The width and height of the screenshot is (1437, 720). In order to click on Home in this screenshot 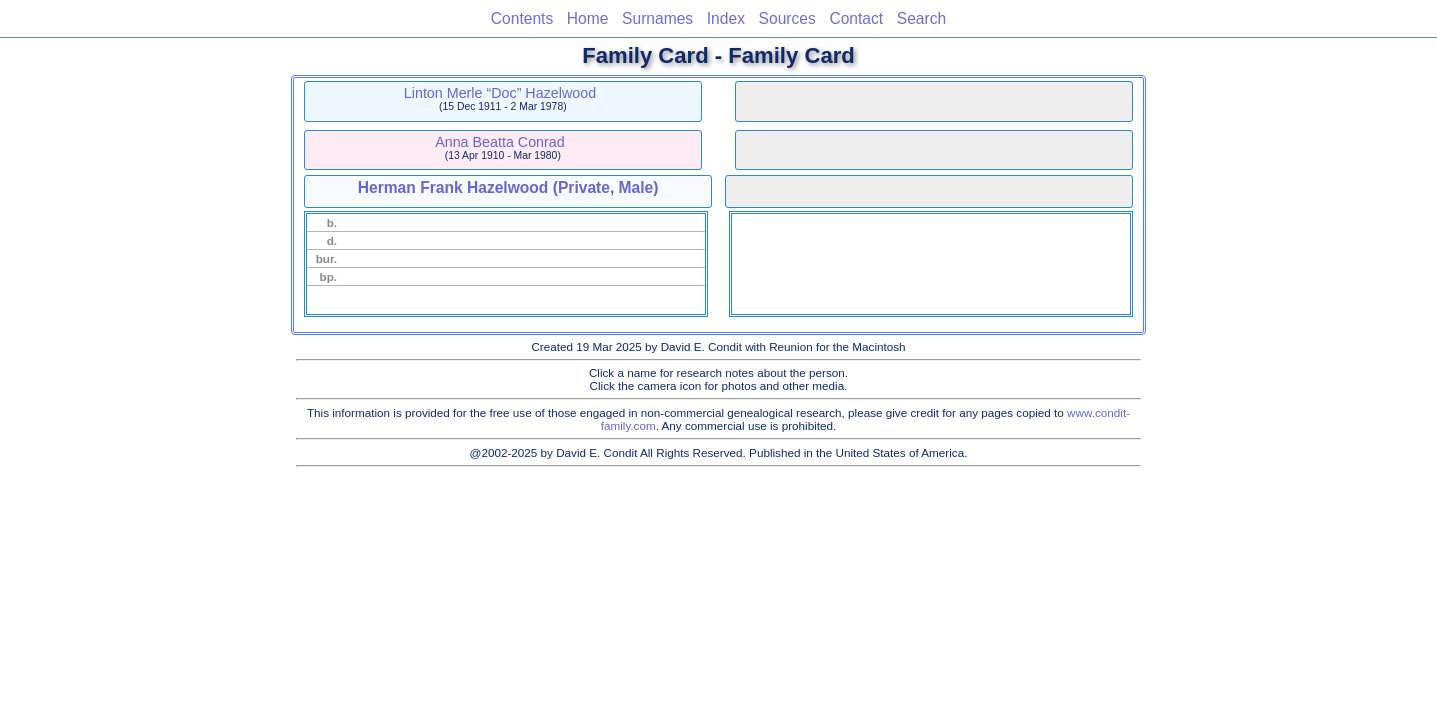, I will do `click(588, 18)`.